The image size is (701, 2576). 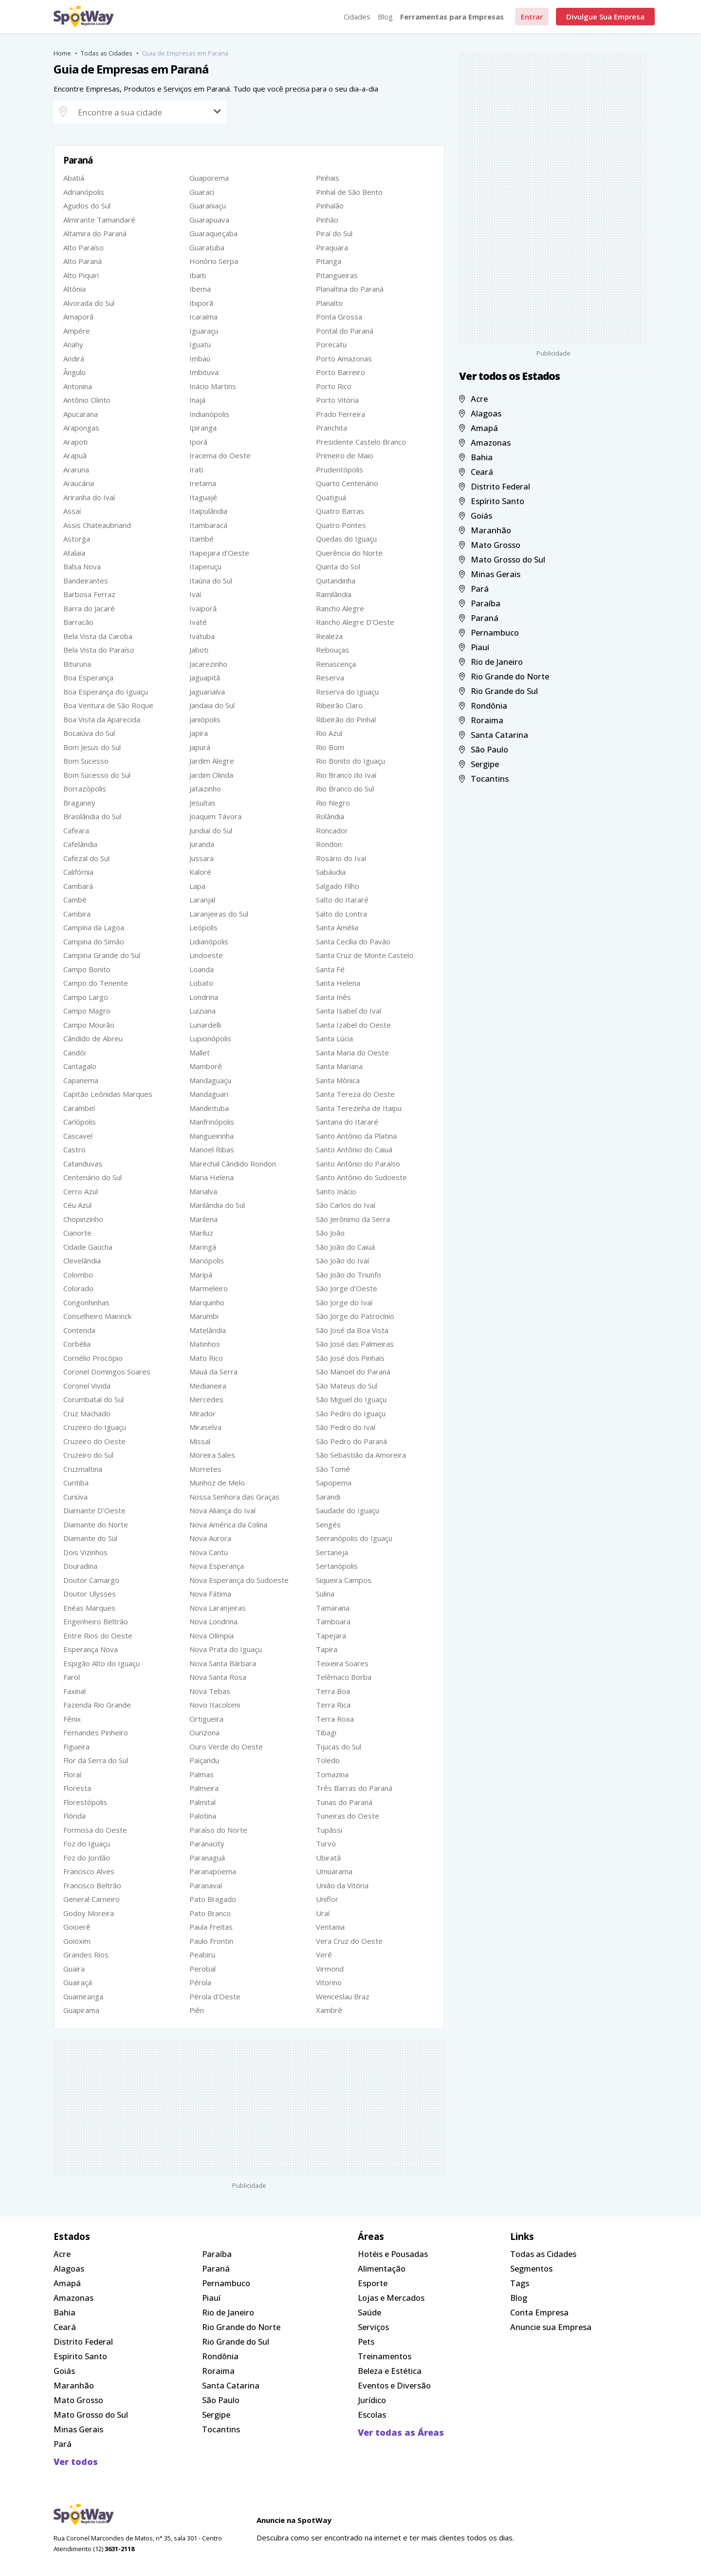 I want to click on Cafeara, so click(x=76, y=830).